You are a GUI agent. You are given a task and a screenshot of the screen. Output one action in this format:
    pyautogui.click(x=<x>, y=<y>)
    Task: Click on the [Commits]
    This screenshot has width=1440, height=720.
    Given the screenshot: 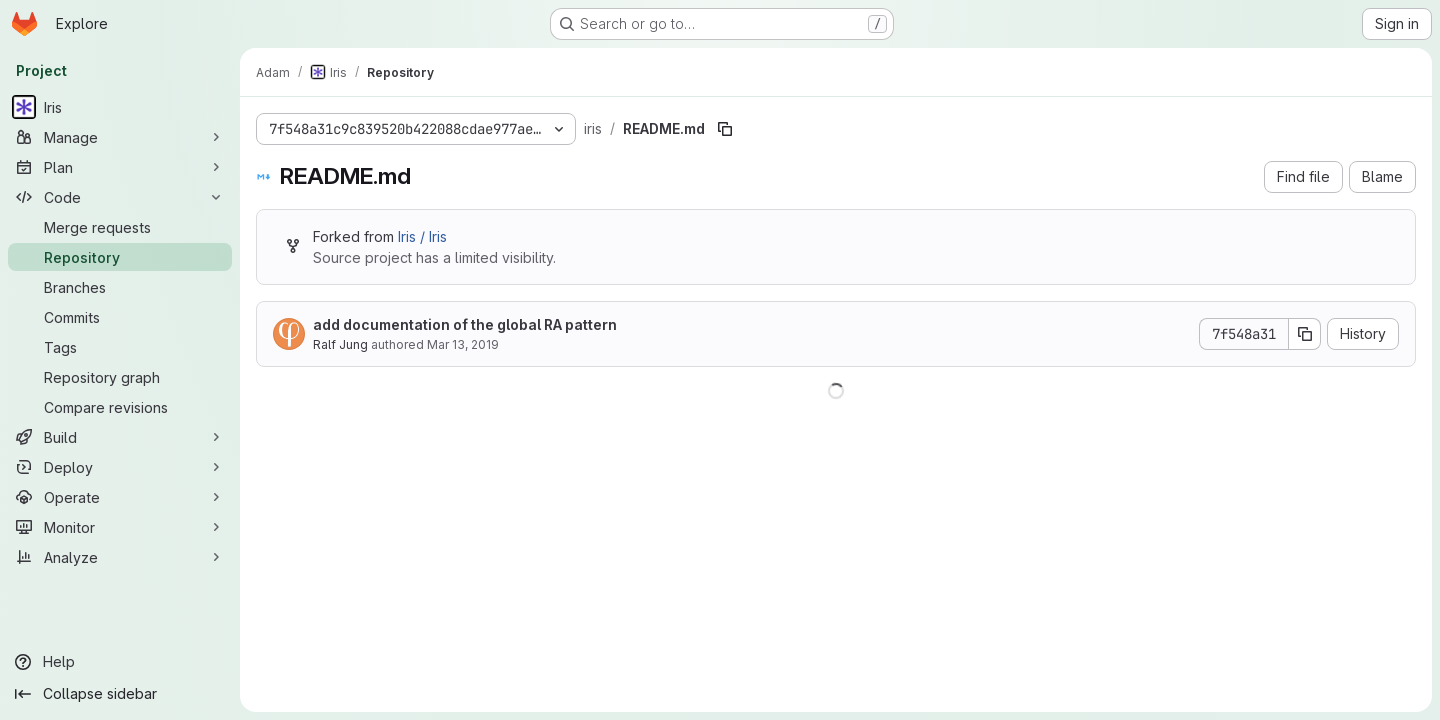 What is the action you would take?
    pyautogui.click(x=120, y=317)
    